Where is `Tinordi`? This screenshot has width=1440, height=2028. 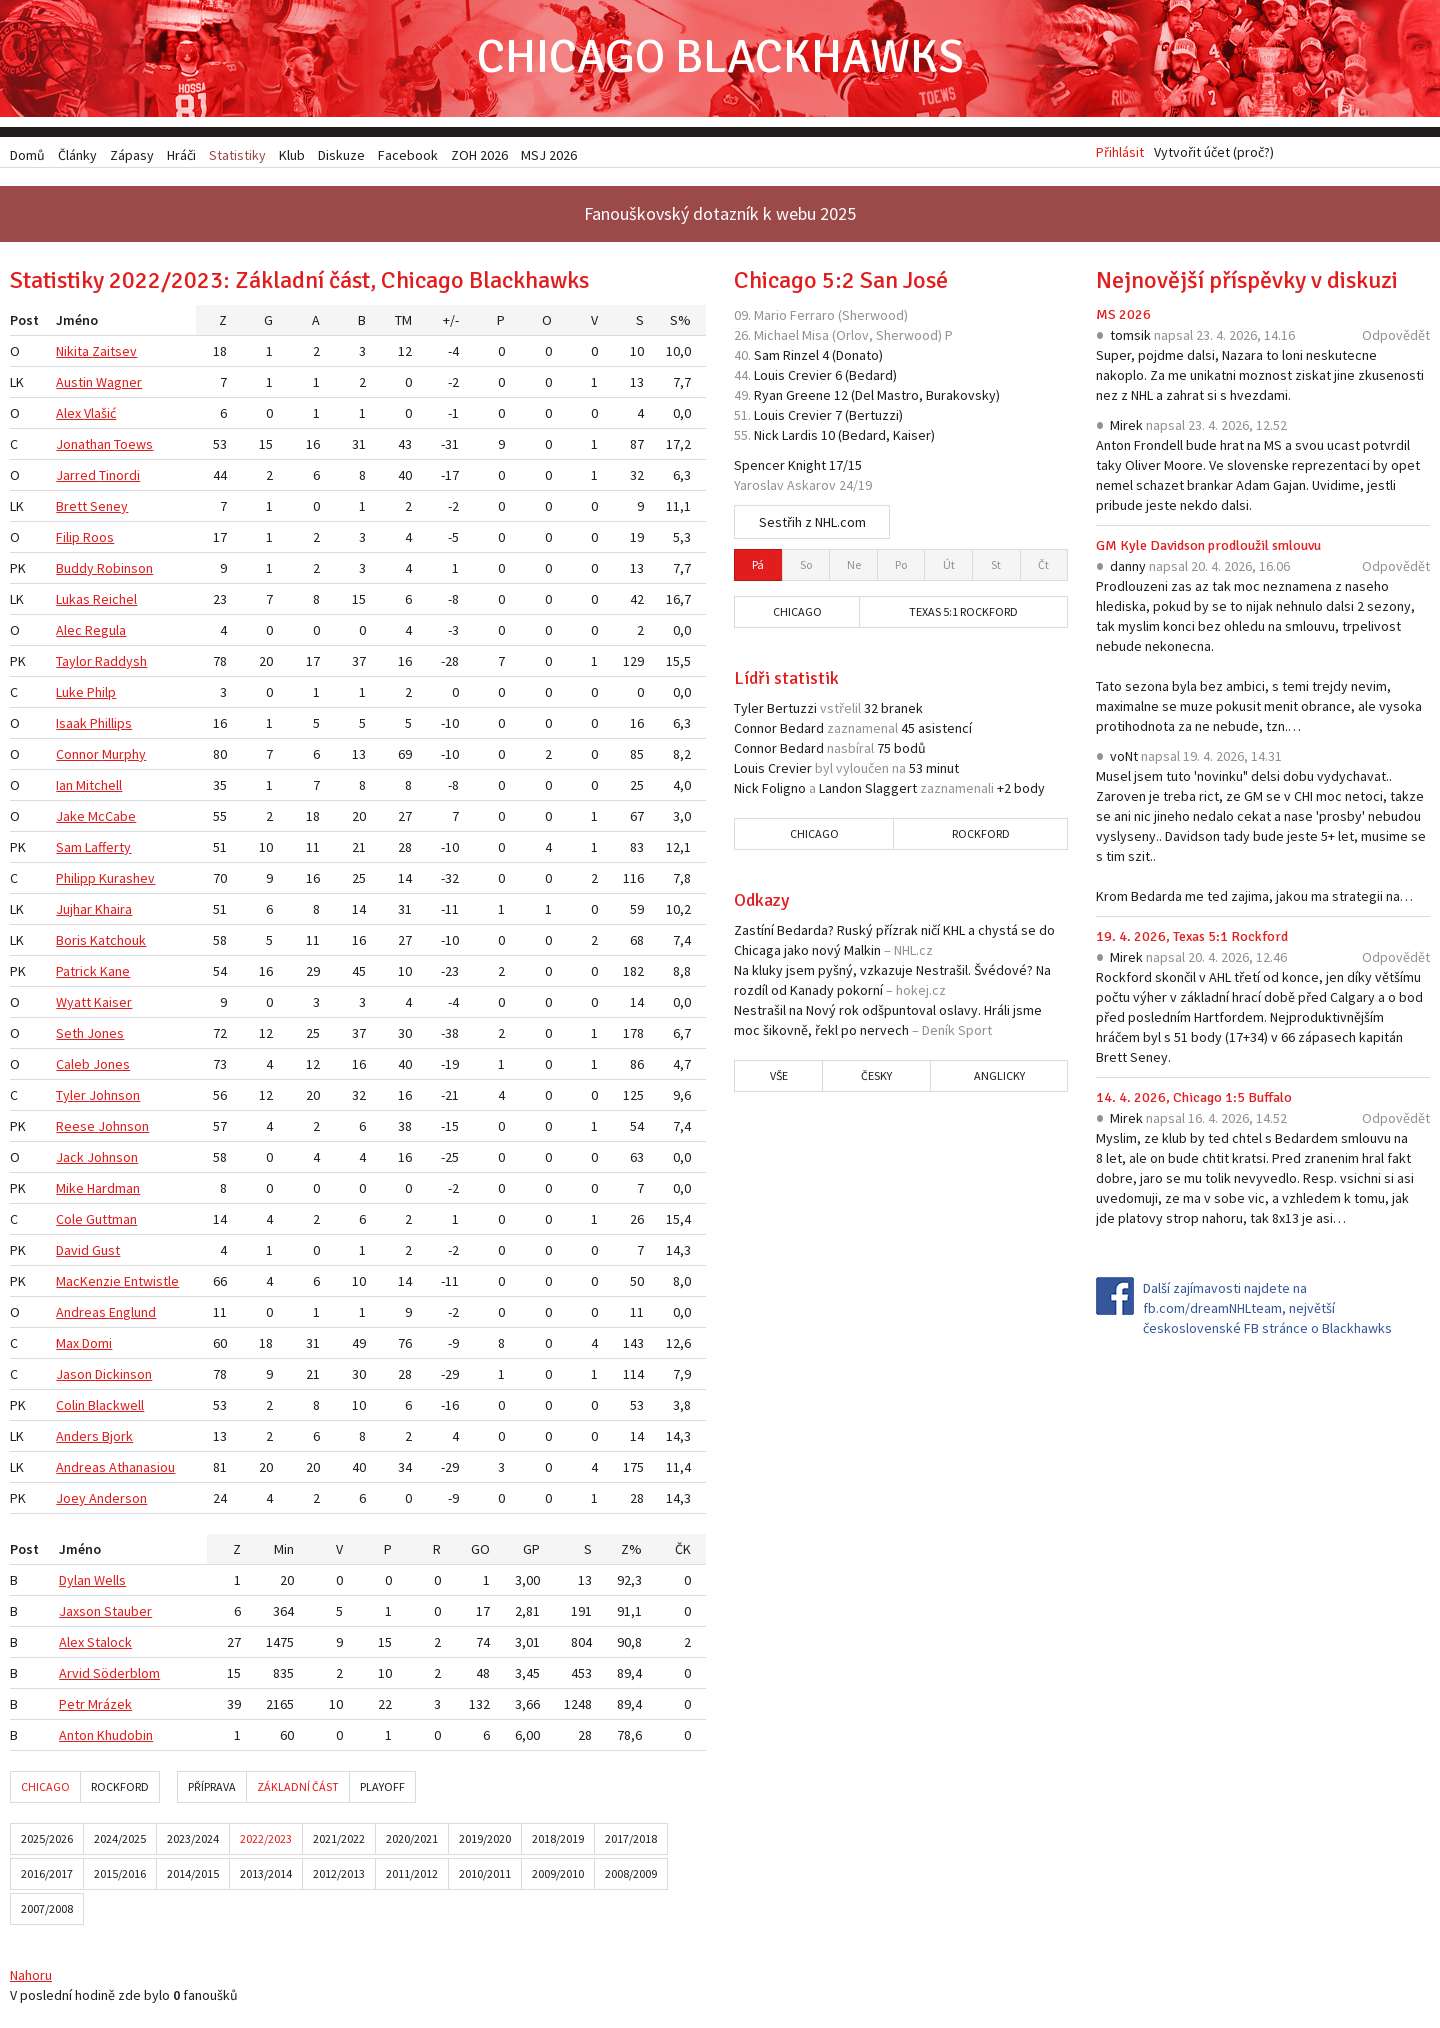
Tinordi is located at coordinates (119, 478).